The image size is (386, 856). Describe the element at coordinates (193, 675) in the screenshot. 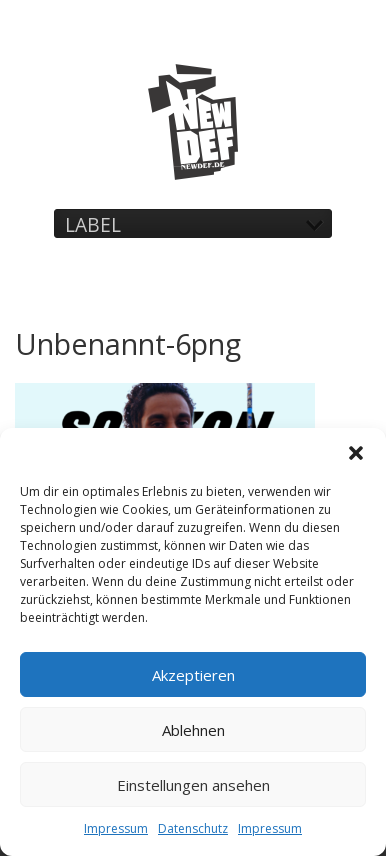

I see `Akzeptieren` at that location.